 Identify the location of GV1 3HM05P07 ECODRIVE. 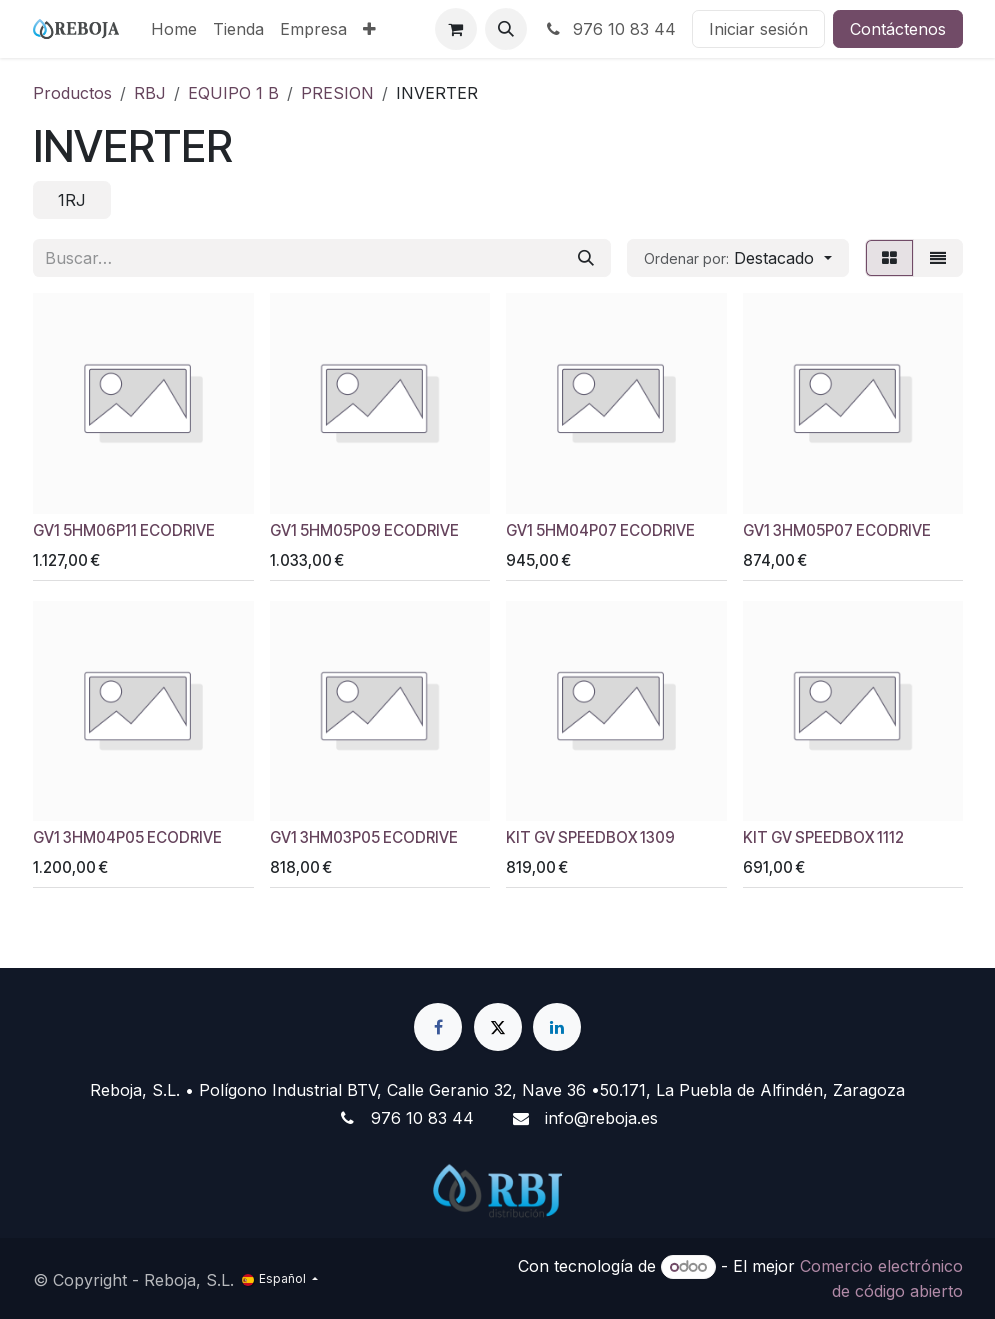
(836, 530).